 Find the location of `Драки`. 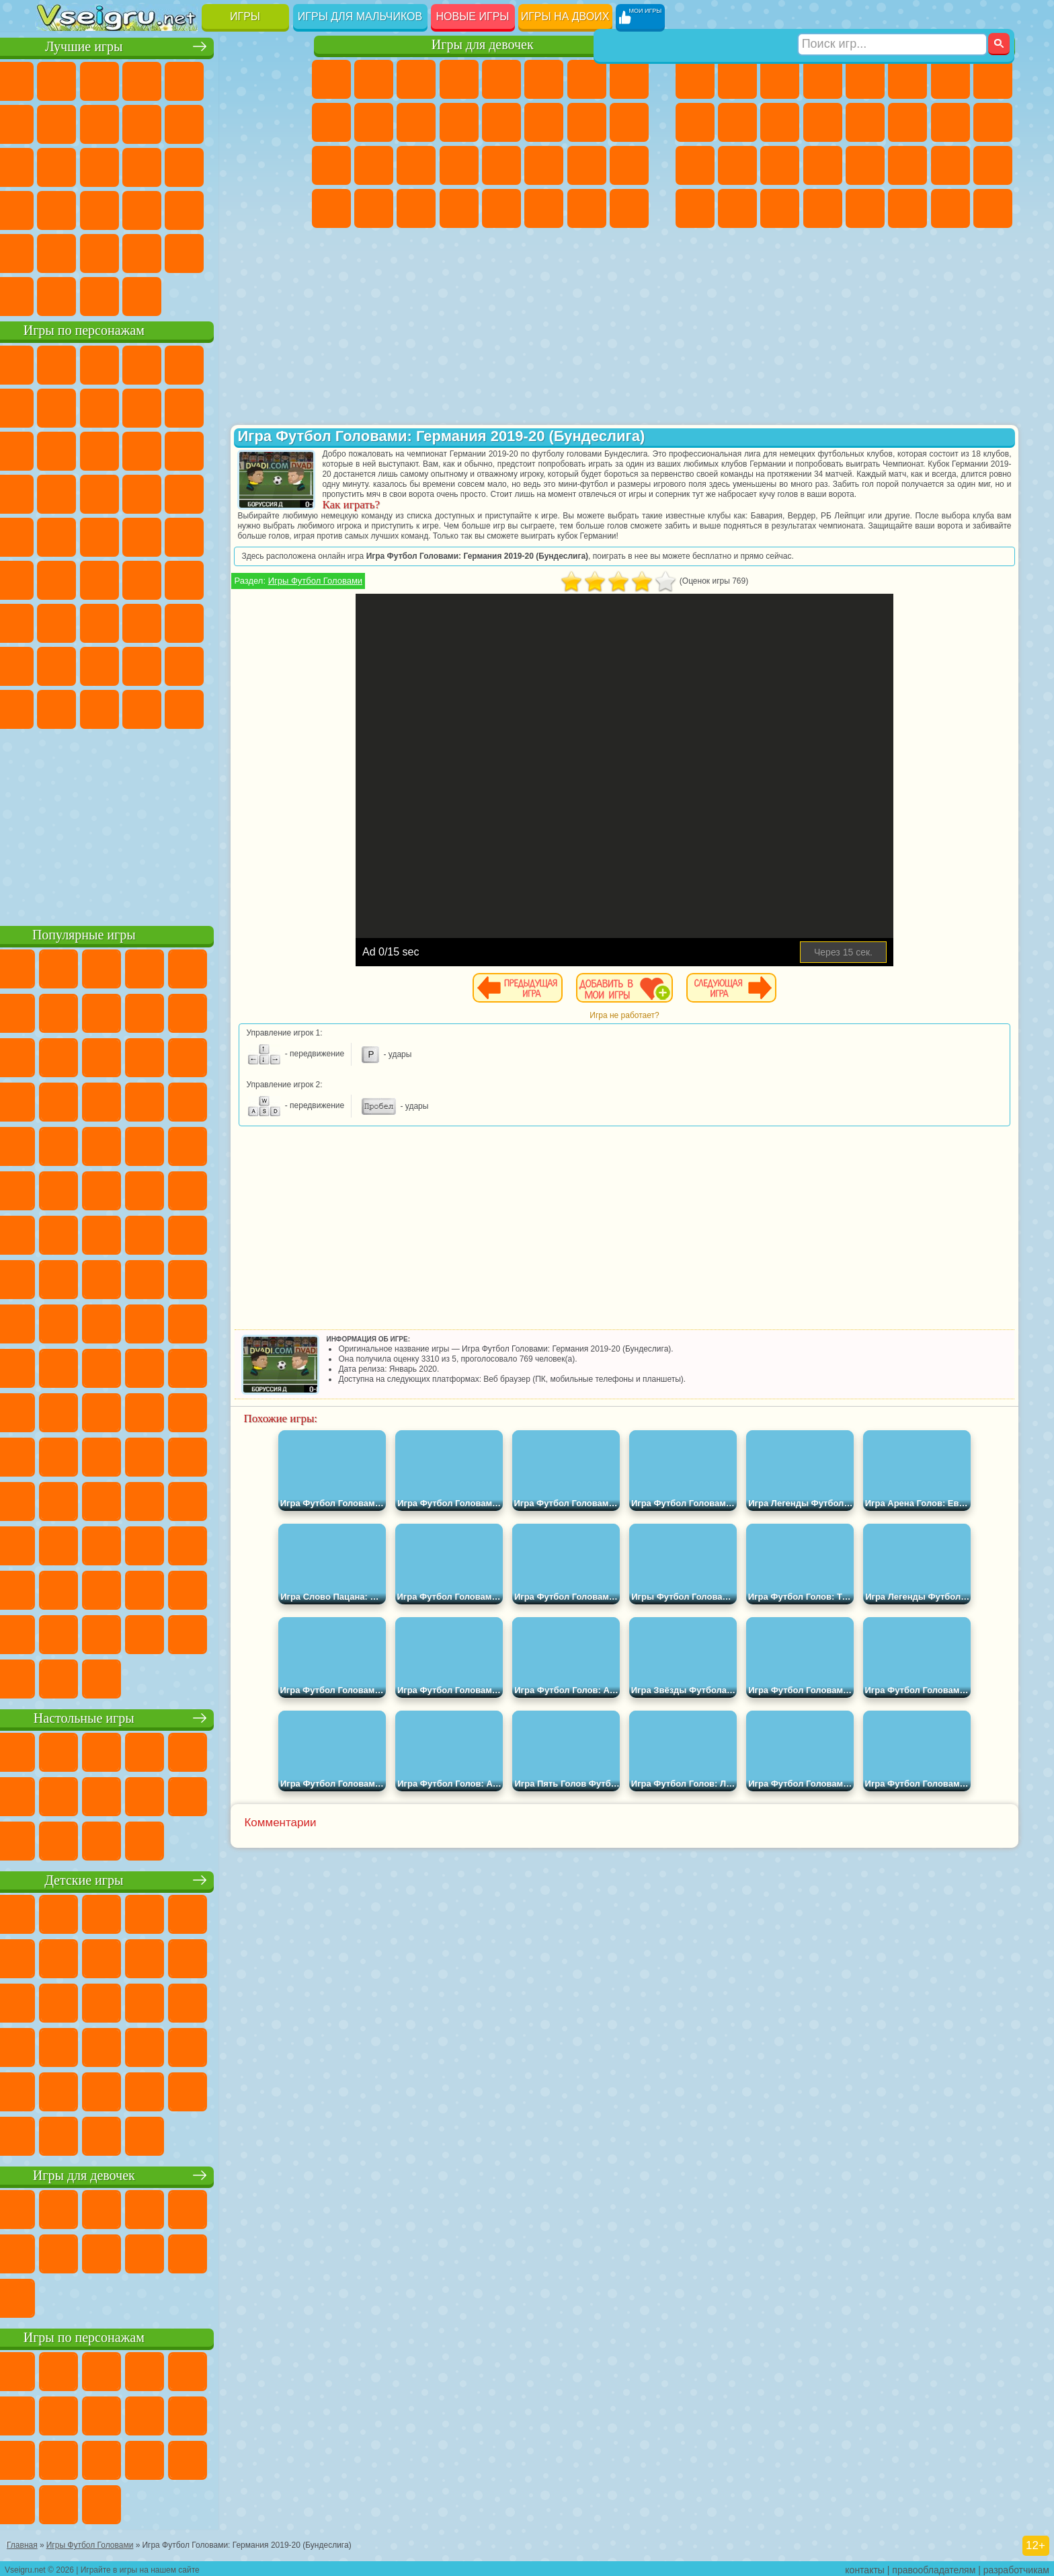

Драки is located at coordinates (865, 122).